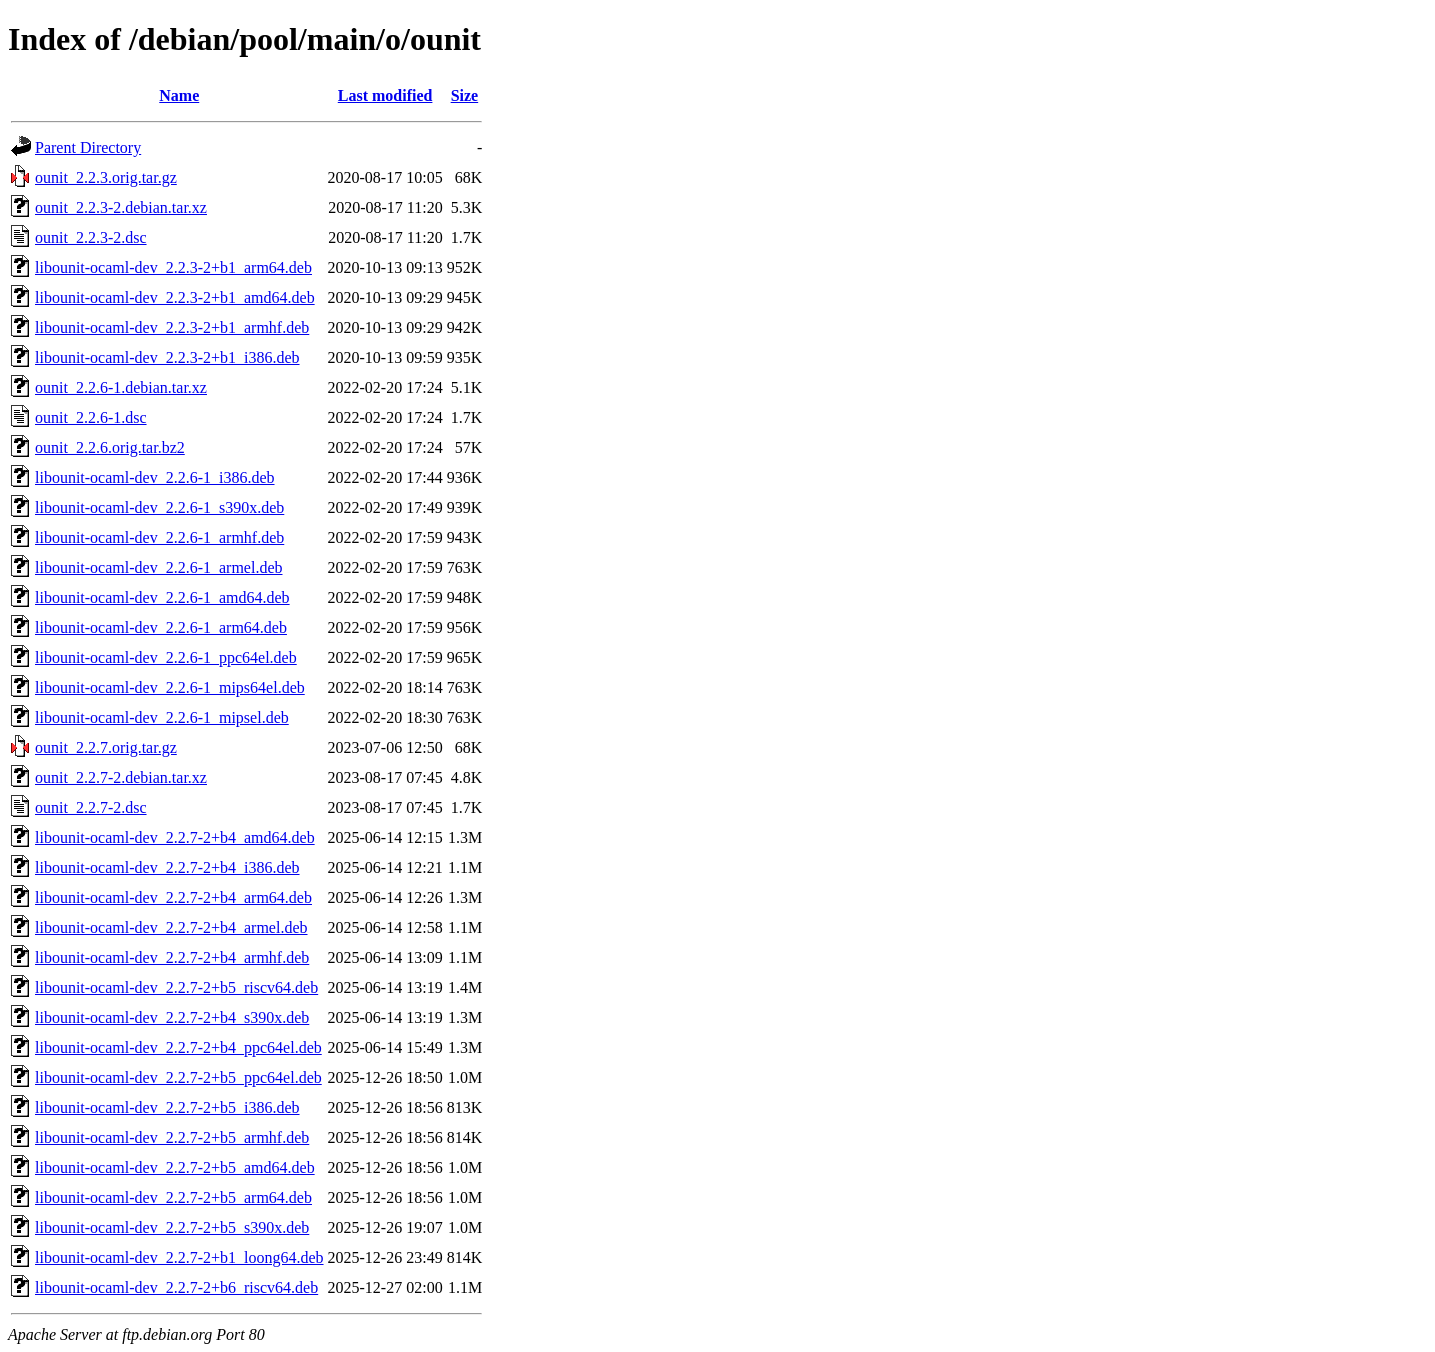  I want to click on ounit_2.2.6-1.dsc, so click(91, 417).